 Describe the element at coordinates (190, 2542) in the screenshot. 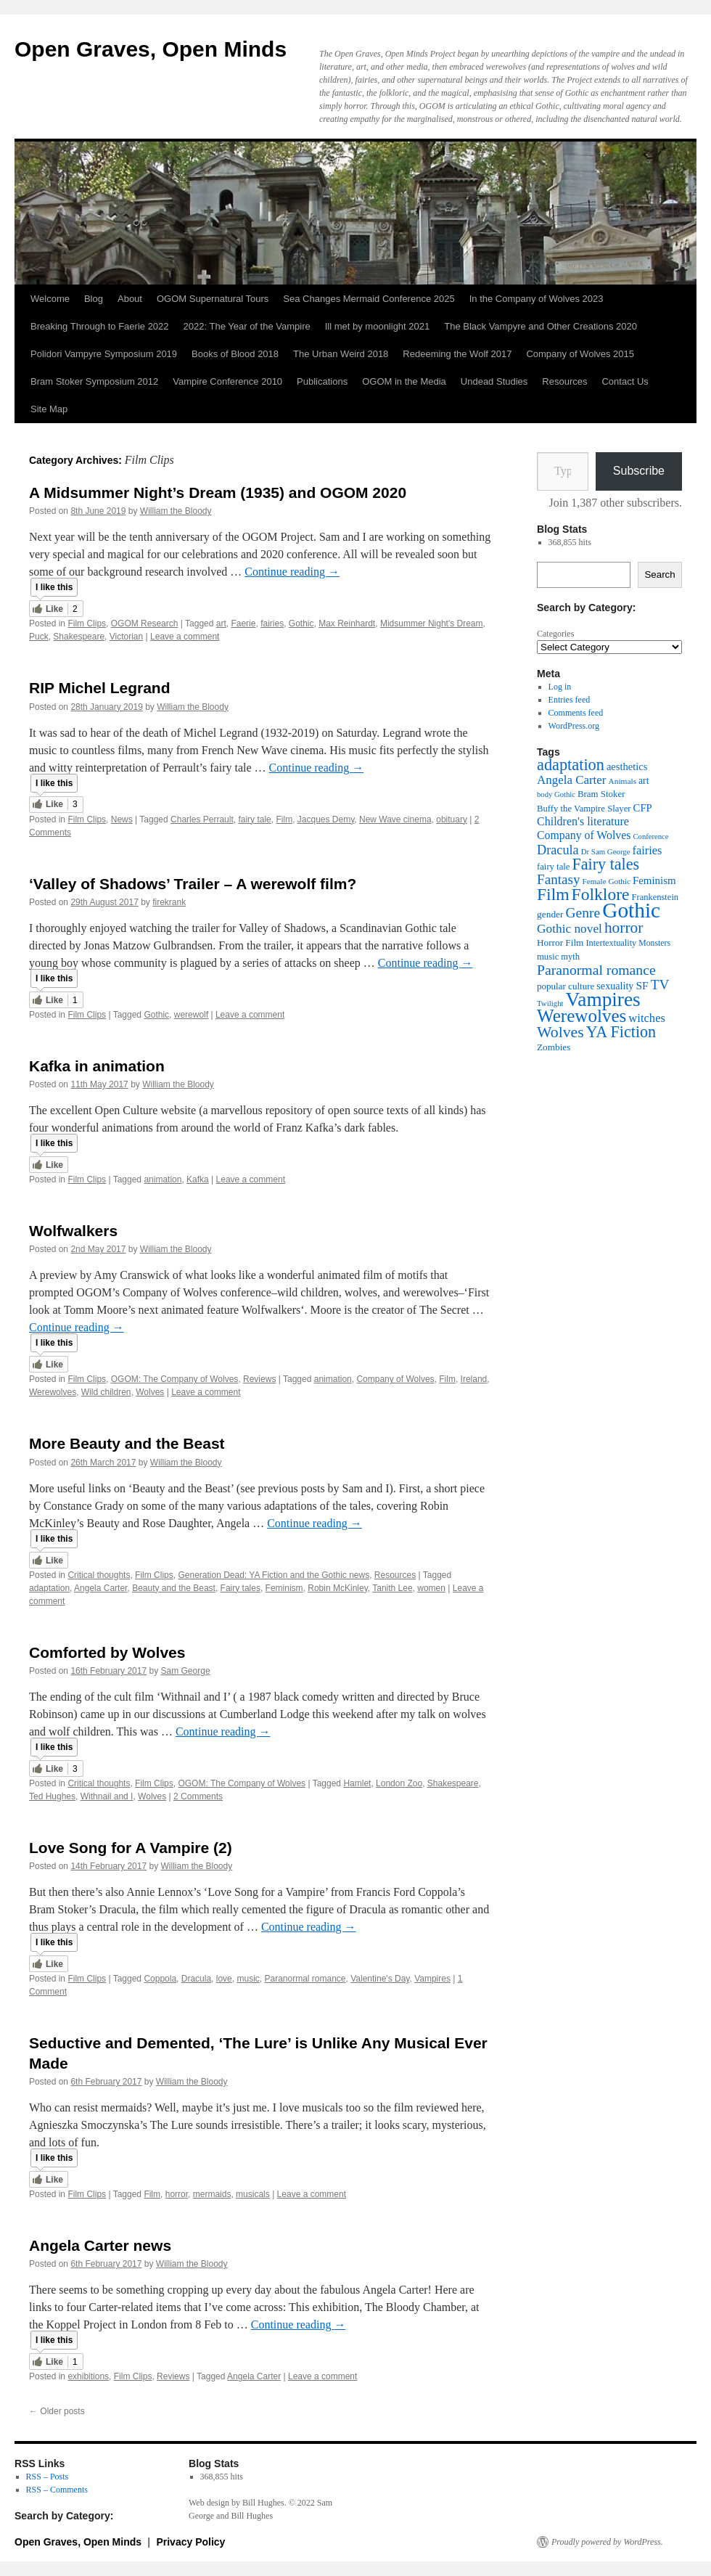

I see `Privacy Policy` at that location.